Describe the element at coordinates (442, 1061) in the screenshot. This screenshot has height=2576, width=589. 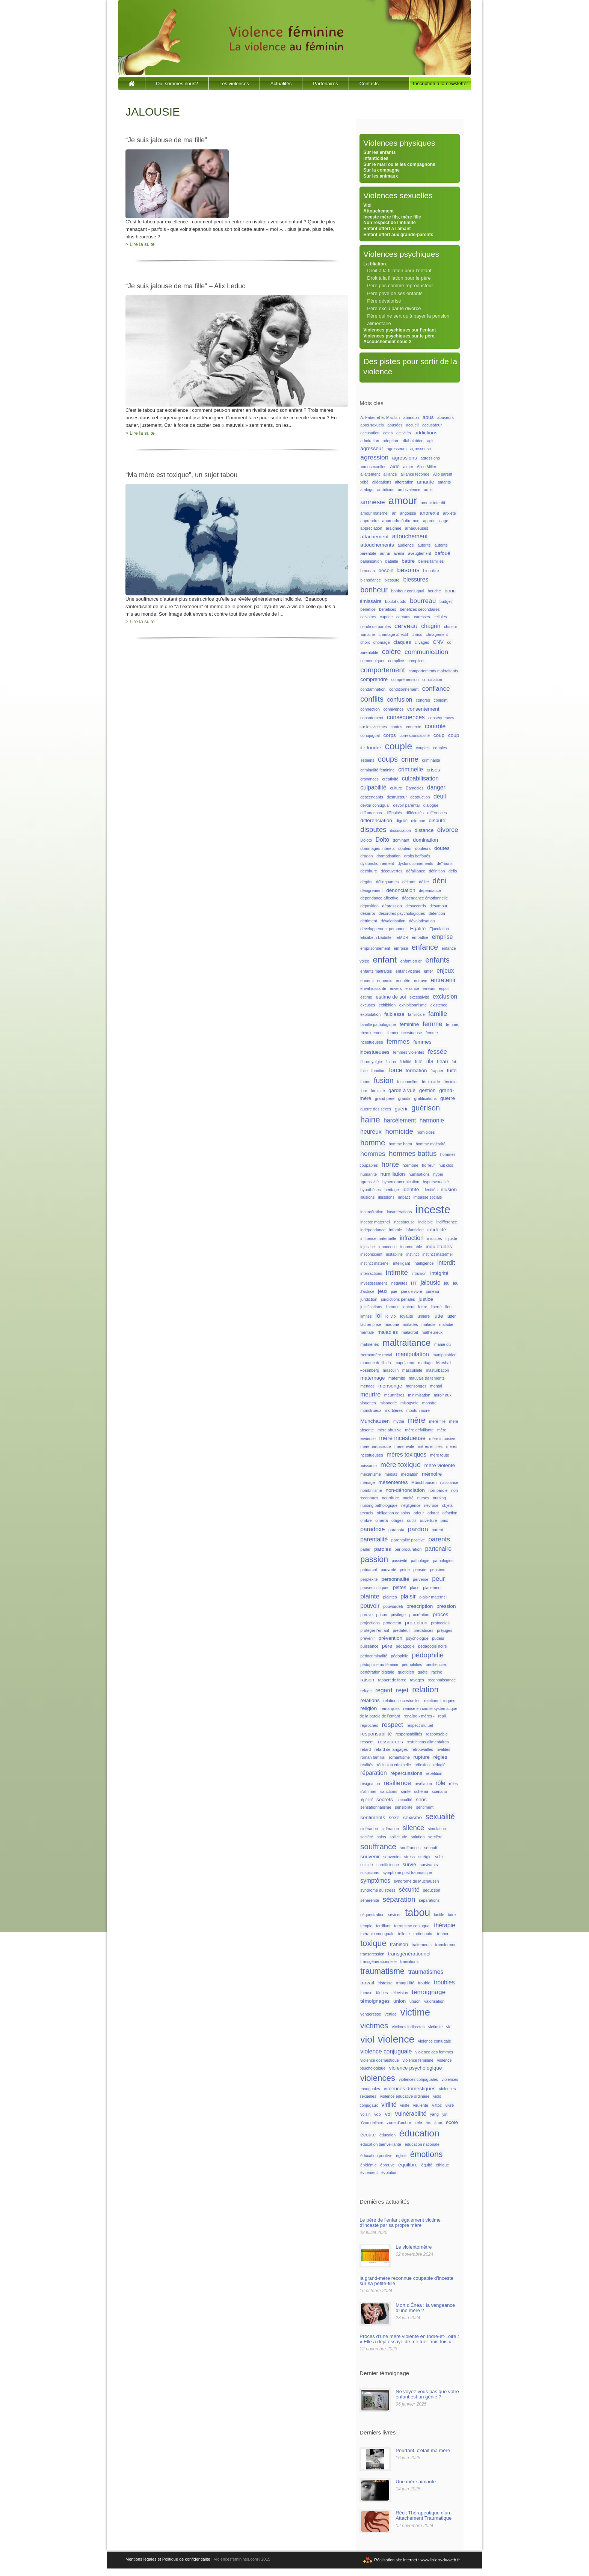
I see `fleau [fleau (2 éléments)]` at that location.